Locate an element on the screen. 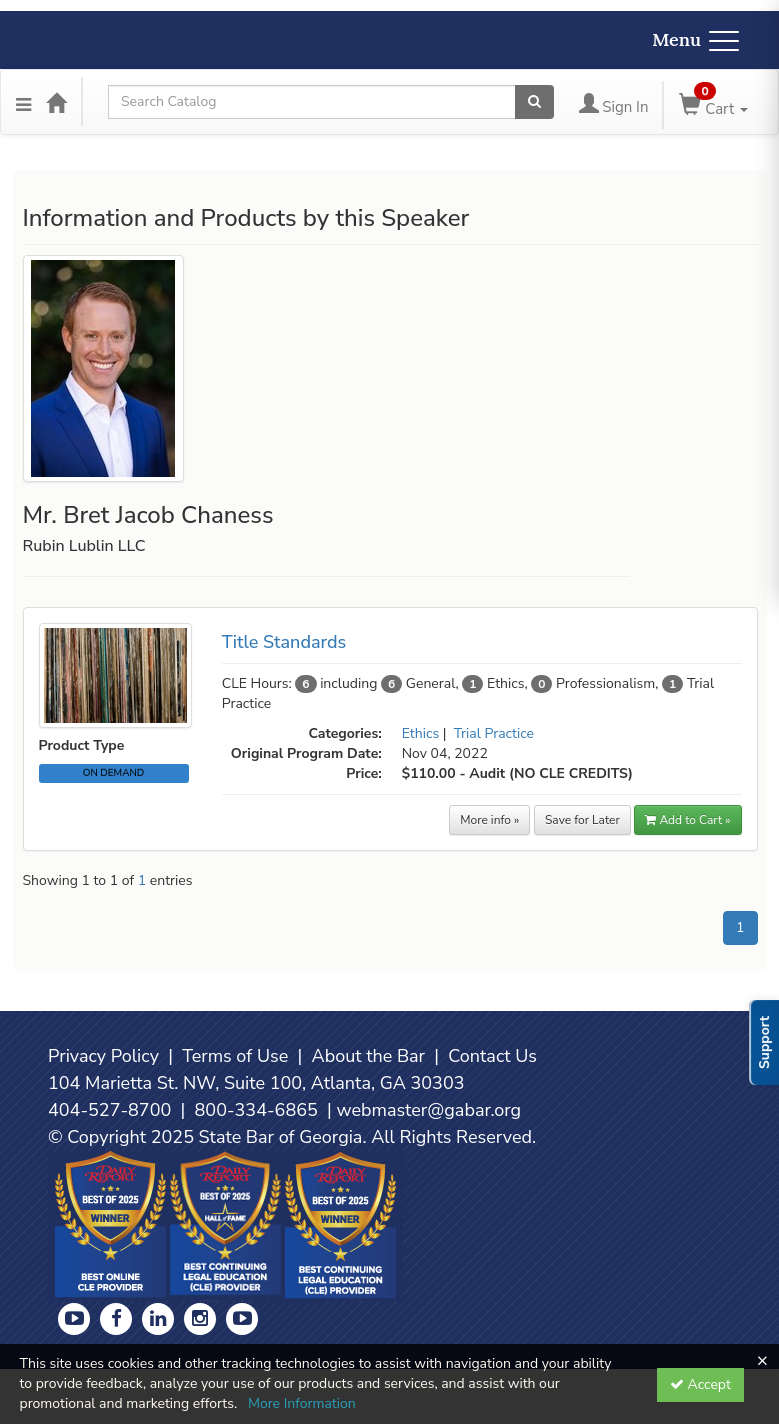  [Home] is located at coordinates (56, 102).